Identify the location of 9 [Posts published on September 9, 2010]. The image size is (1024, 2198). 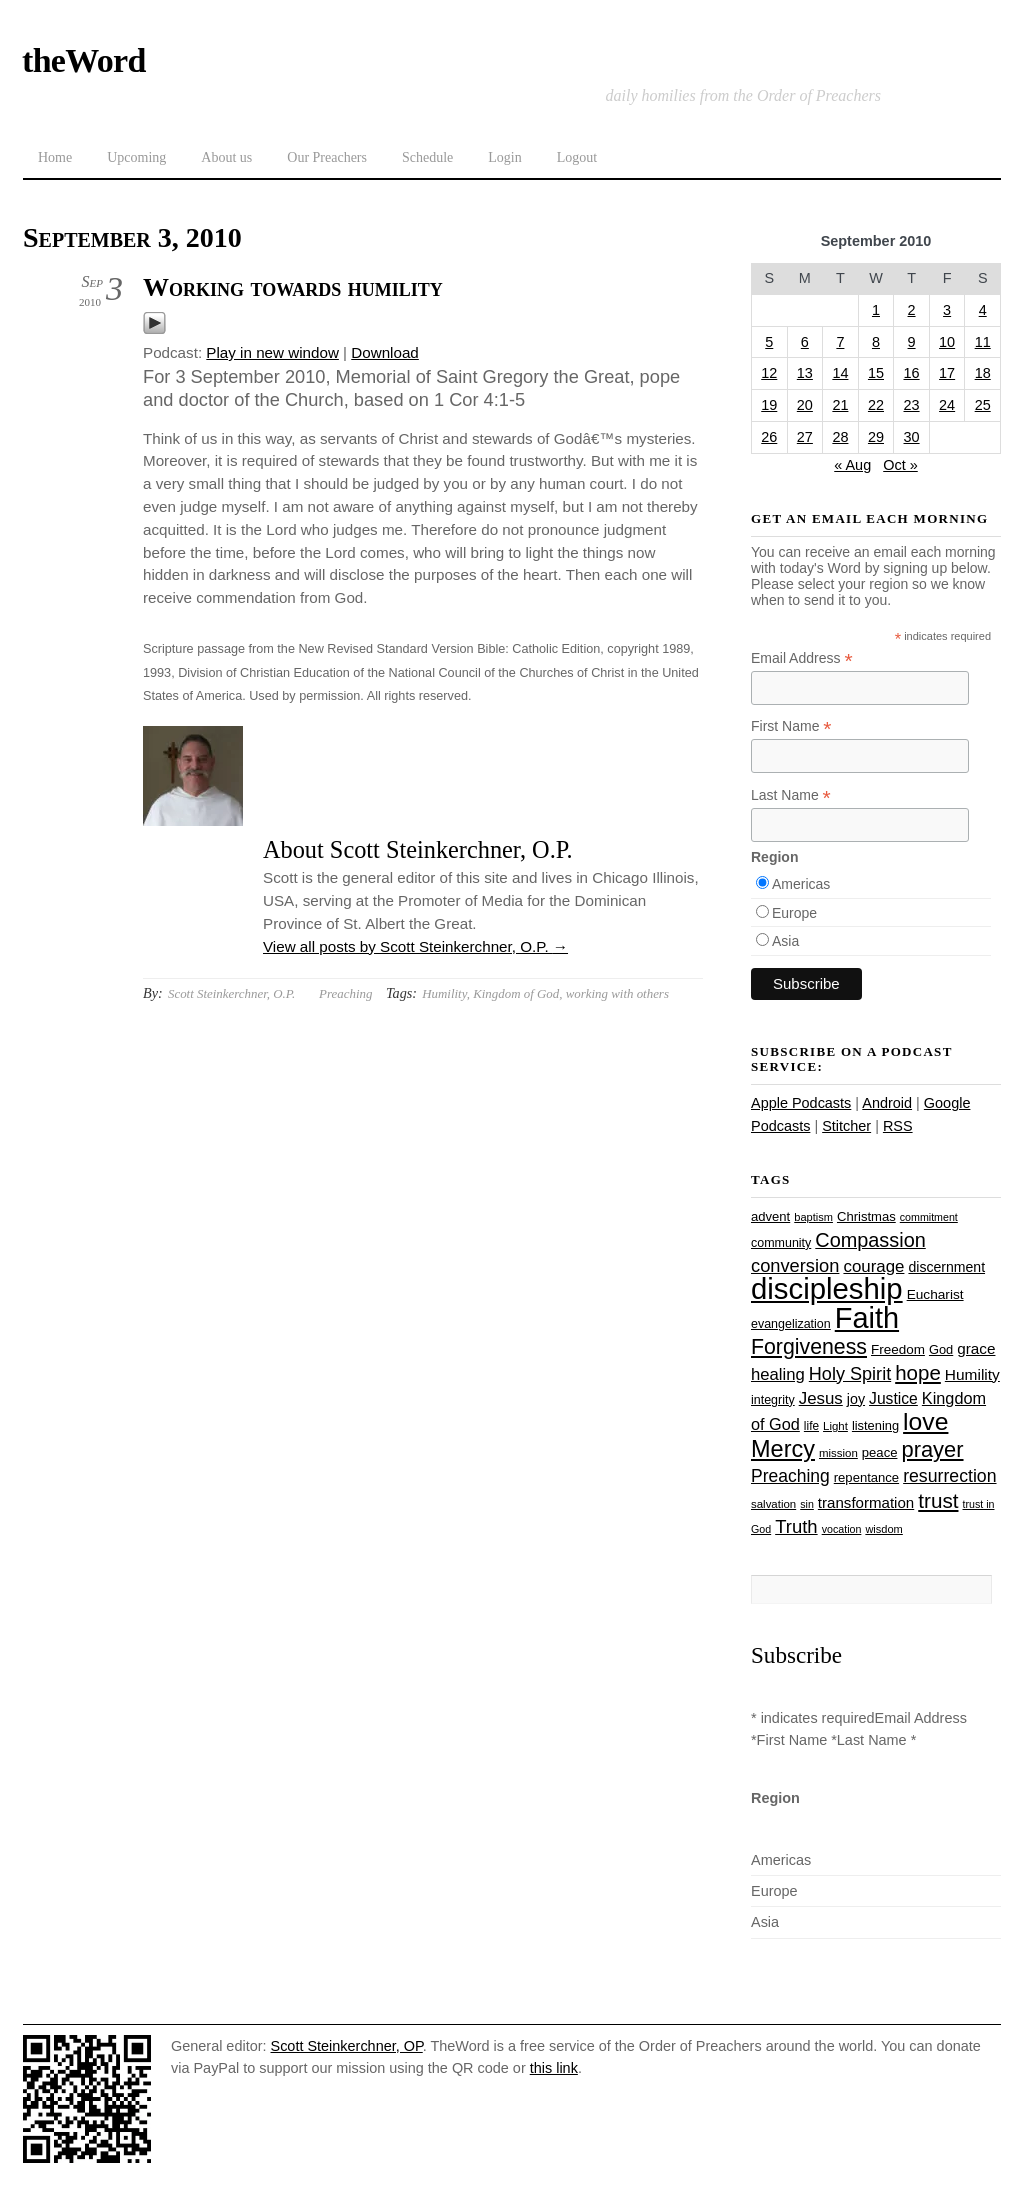
(912, 342).